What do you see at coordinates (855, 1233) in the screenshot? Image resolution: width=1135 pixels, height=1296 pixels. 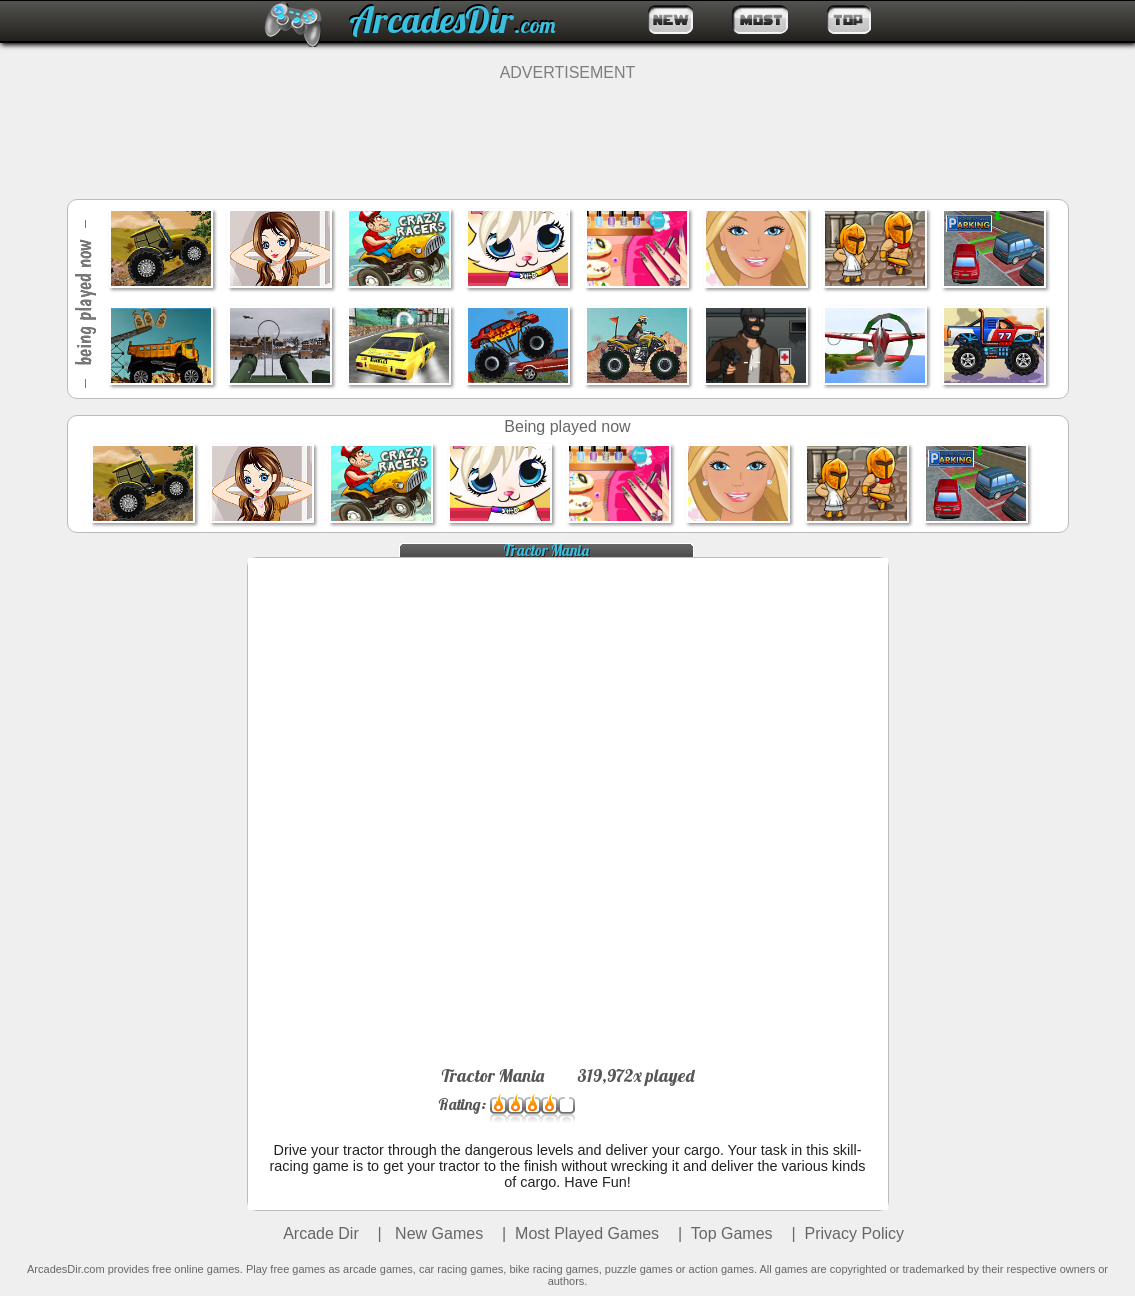 I see `Privacy Policy` at bounding box center [855, 1233].